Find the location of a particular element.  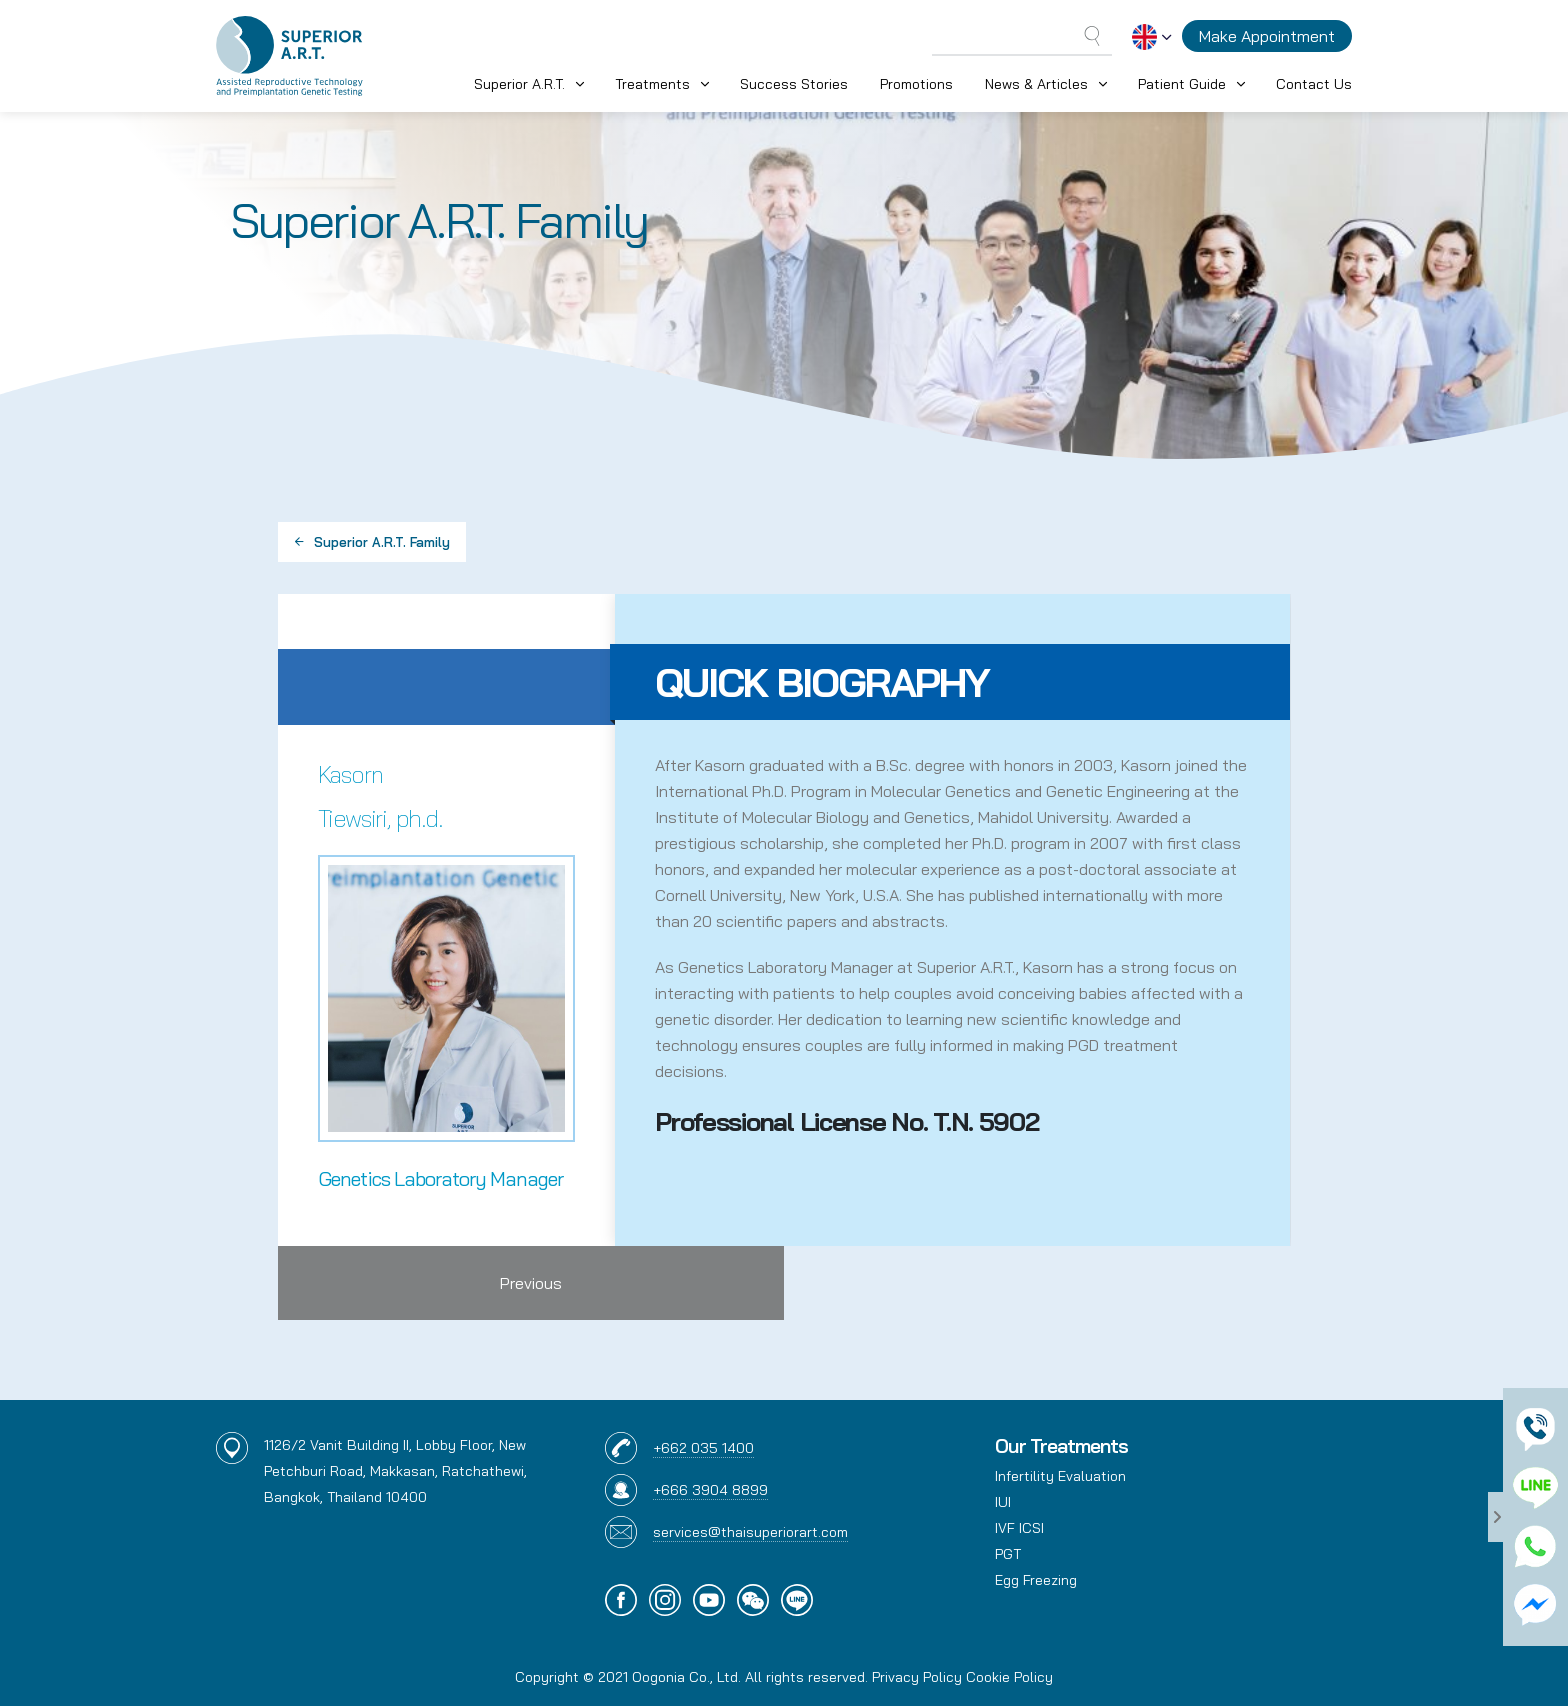

Egg Freezing is located at coordinates (1036, 1580).